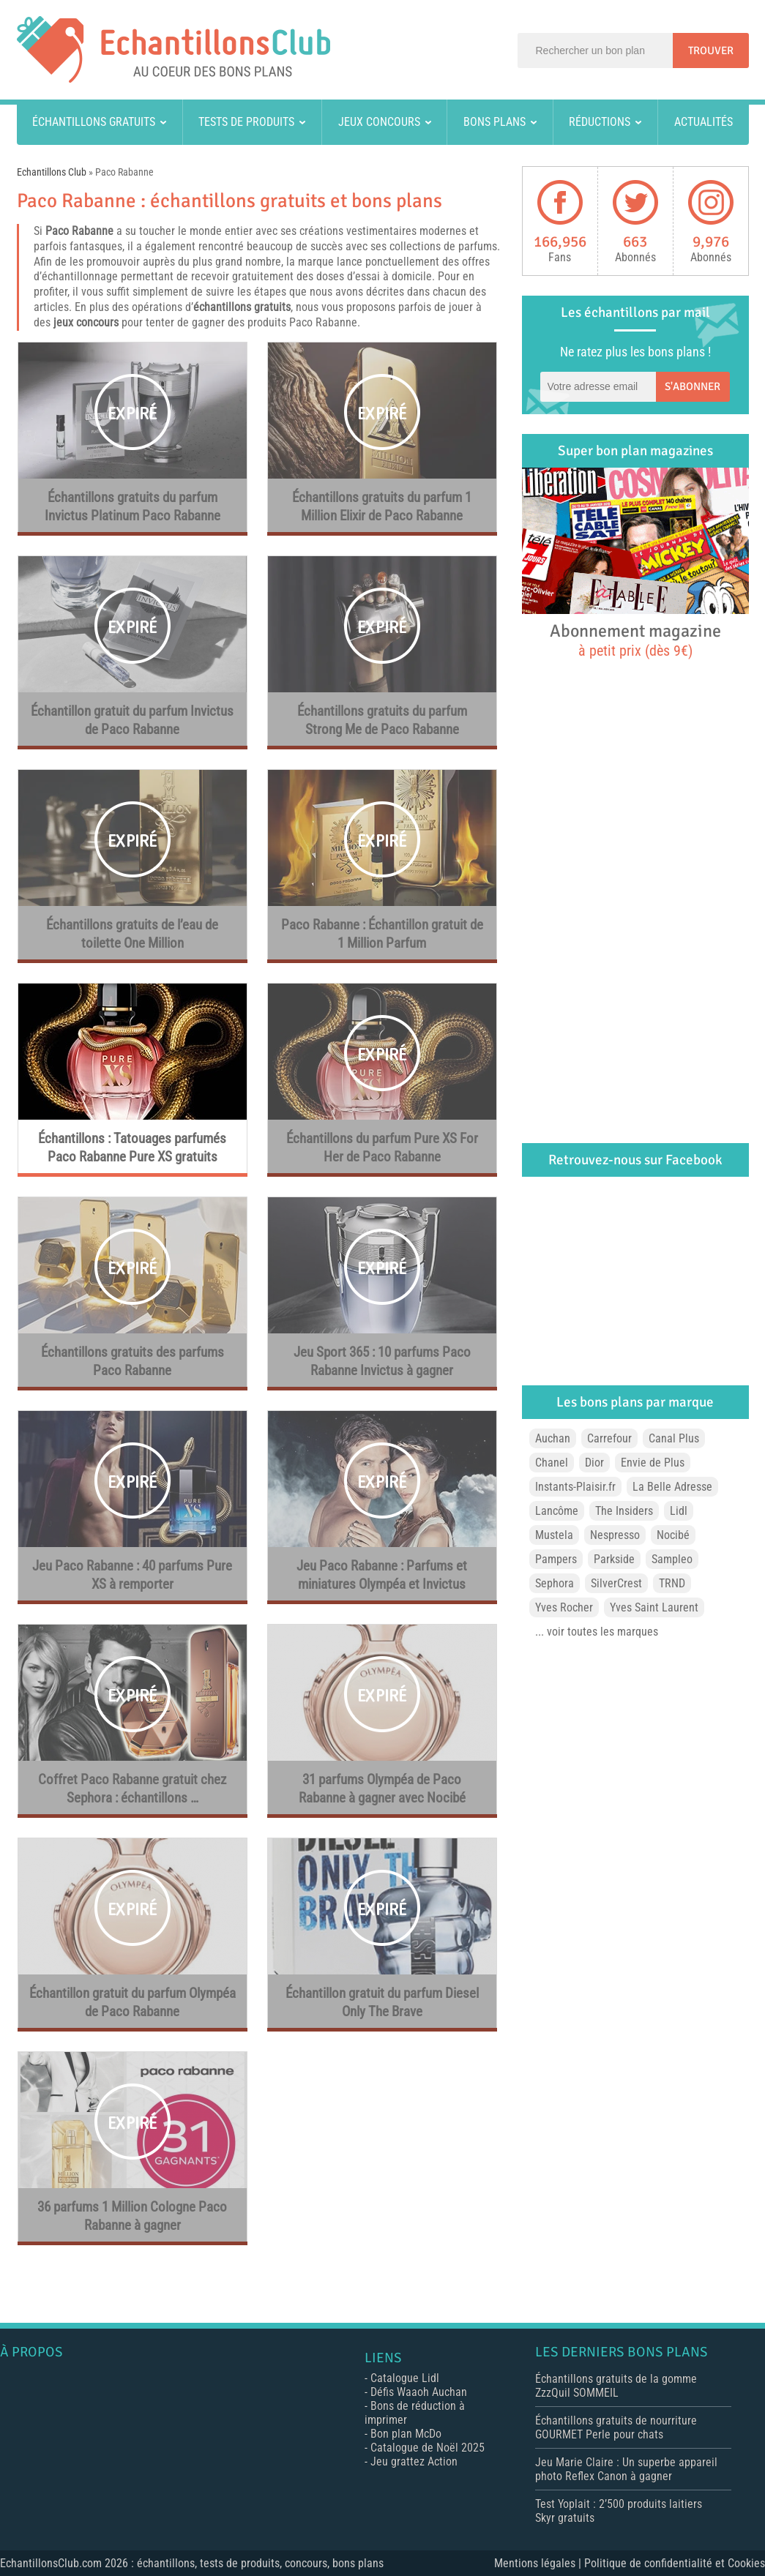 This screenshot has height=2576, width=765. What do you see at coordinates (132, 1575) in the screenshot?
I see `Jeu Paco Rabanne : 40 parfums Pure XS à remporter` at bounding box center [132, 1575].